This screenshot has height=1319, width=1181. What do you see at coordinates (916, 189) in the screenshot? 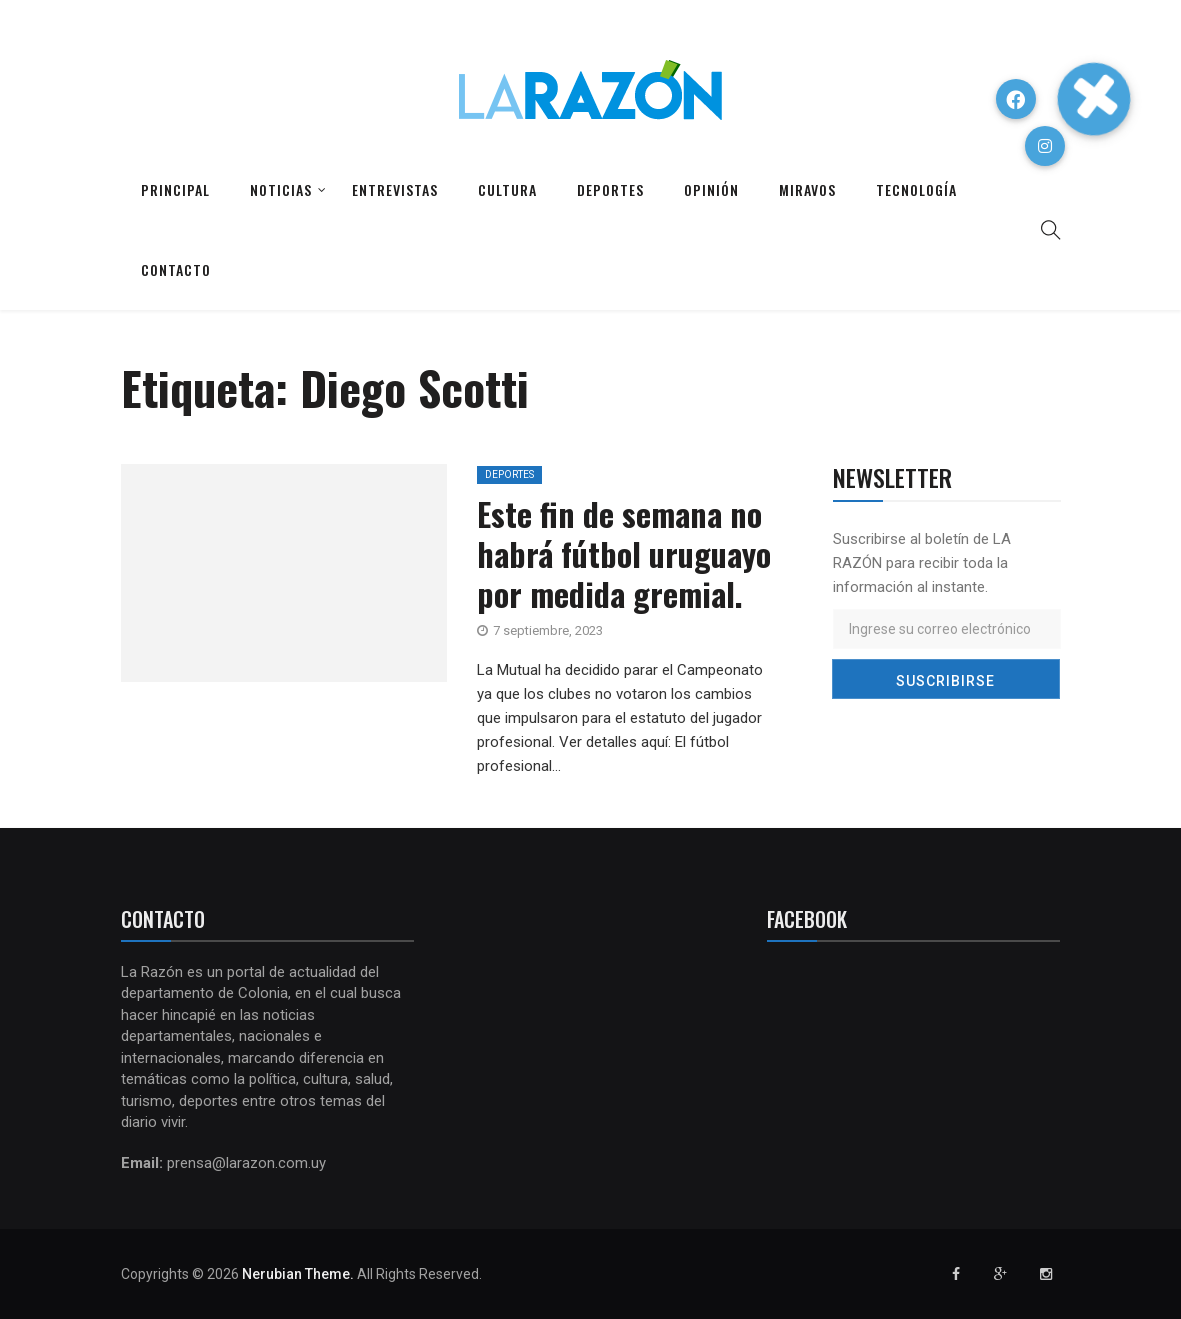
I see `Tecnología` at bounding box center [916, 189].